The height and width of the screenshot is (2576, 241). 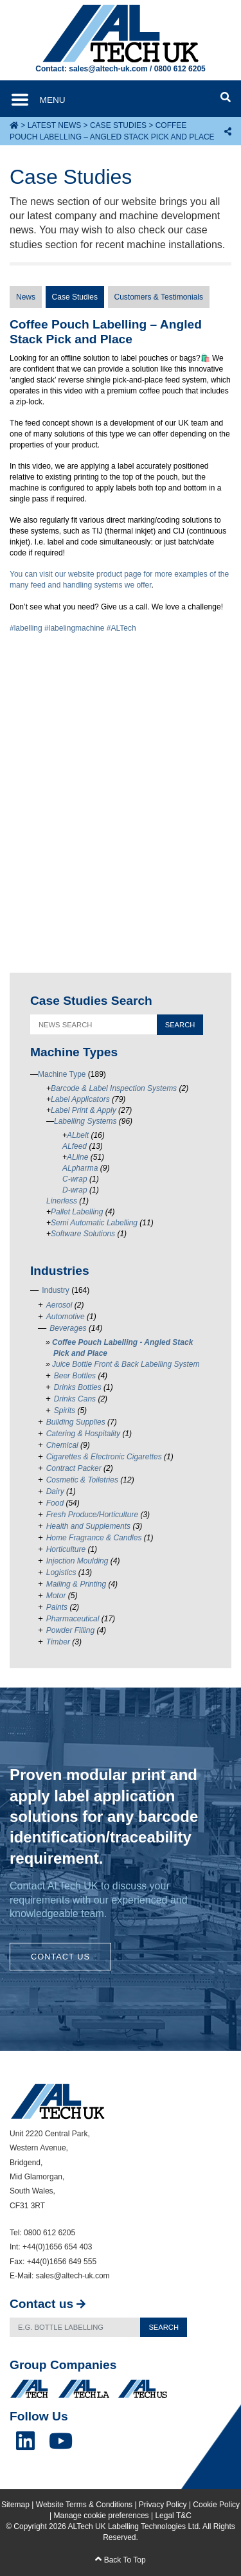 I want to click on Mailing & Printing, so click(x=76, y=1584).